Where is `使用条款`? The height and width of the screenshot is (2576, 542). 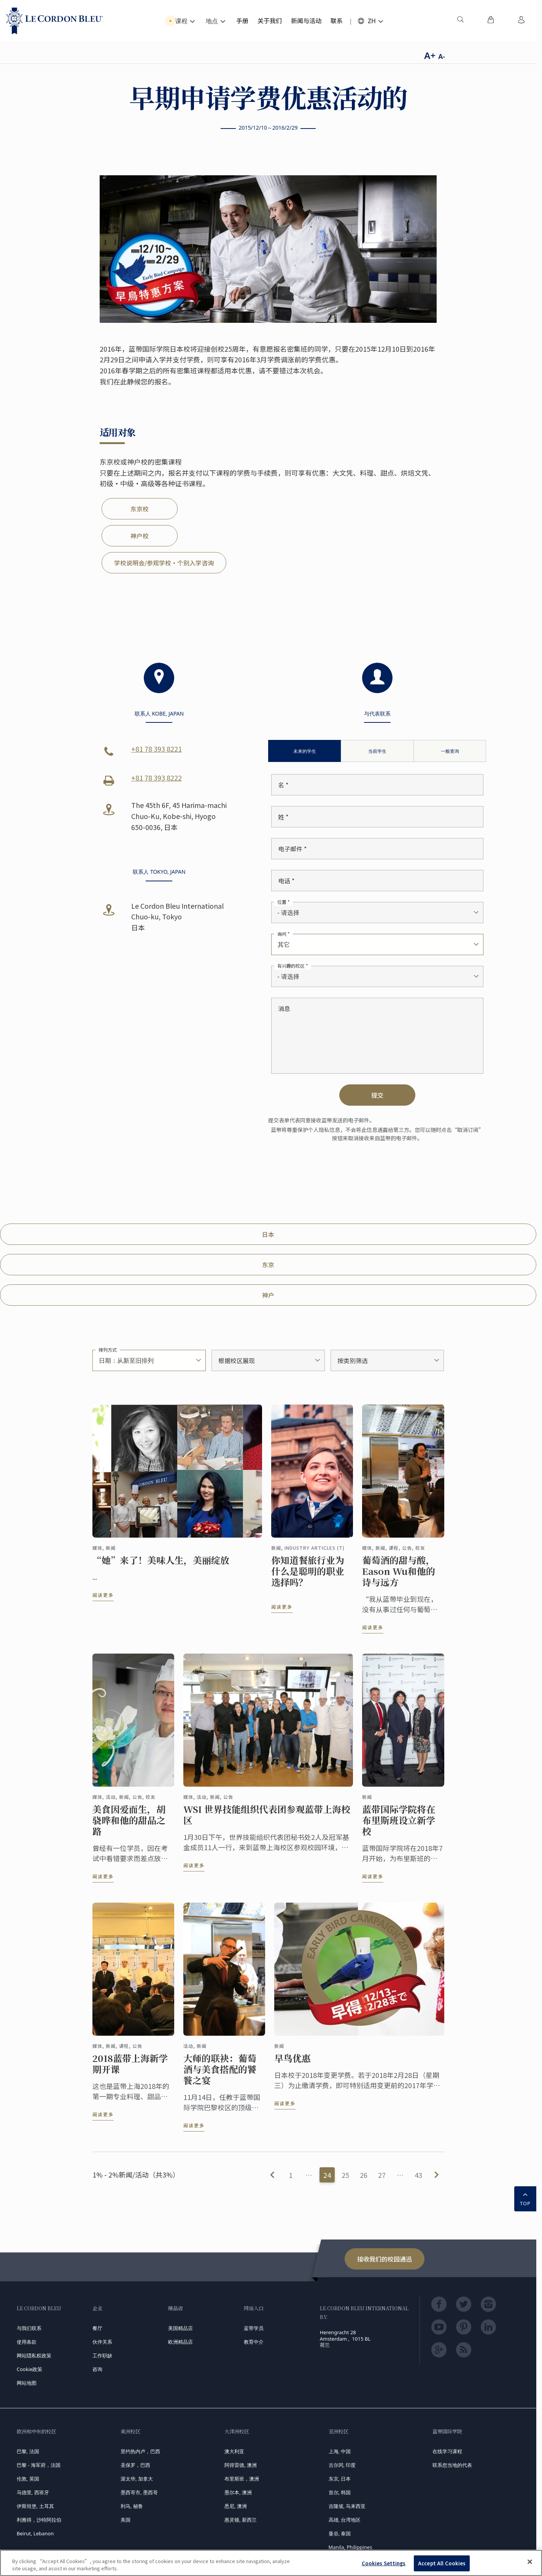
使用条款 is located at coordinates (27, 2341).